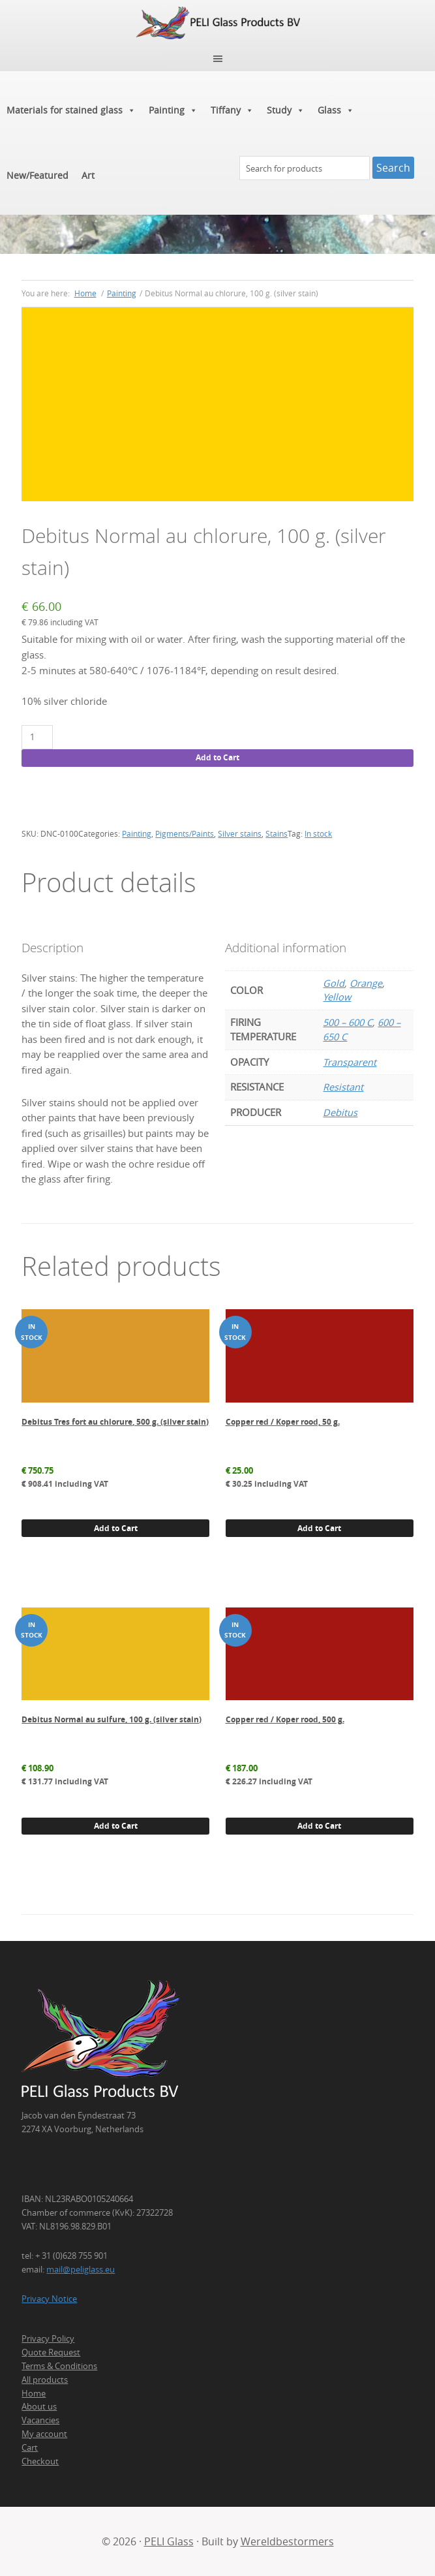 The image size is (435, 2576). Describe the element at coordinates (80, 2269) in the screenshot. I see `mail@peliglass.eu` at that location.